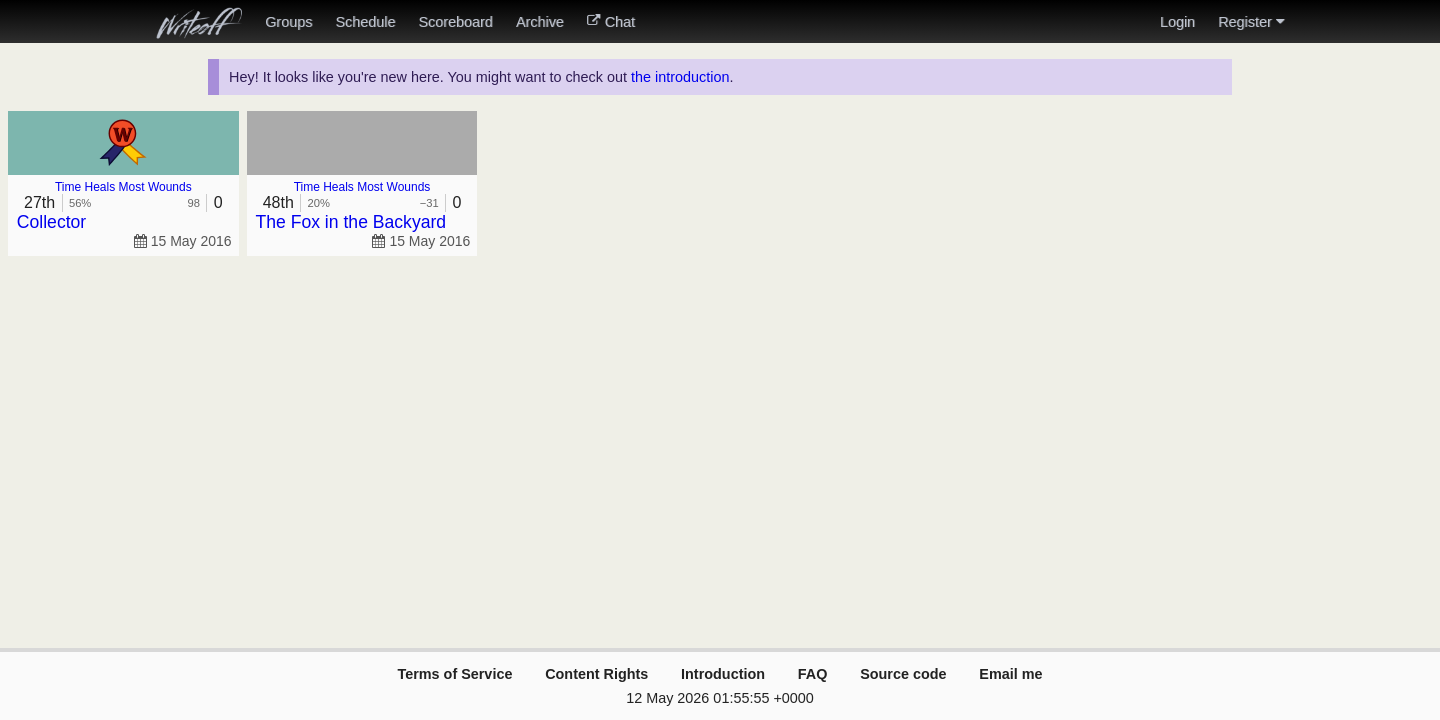 The height and width of the screenshot is (720, 1440). I want to click on Content Rights, so click(596, 674).